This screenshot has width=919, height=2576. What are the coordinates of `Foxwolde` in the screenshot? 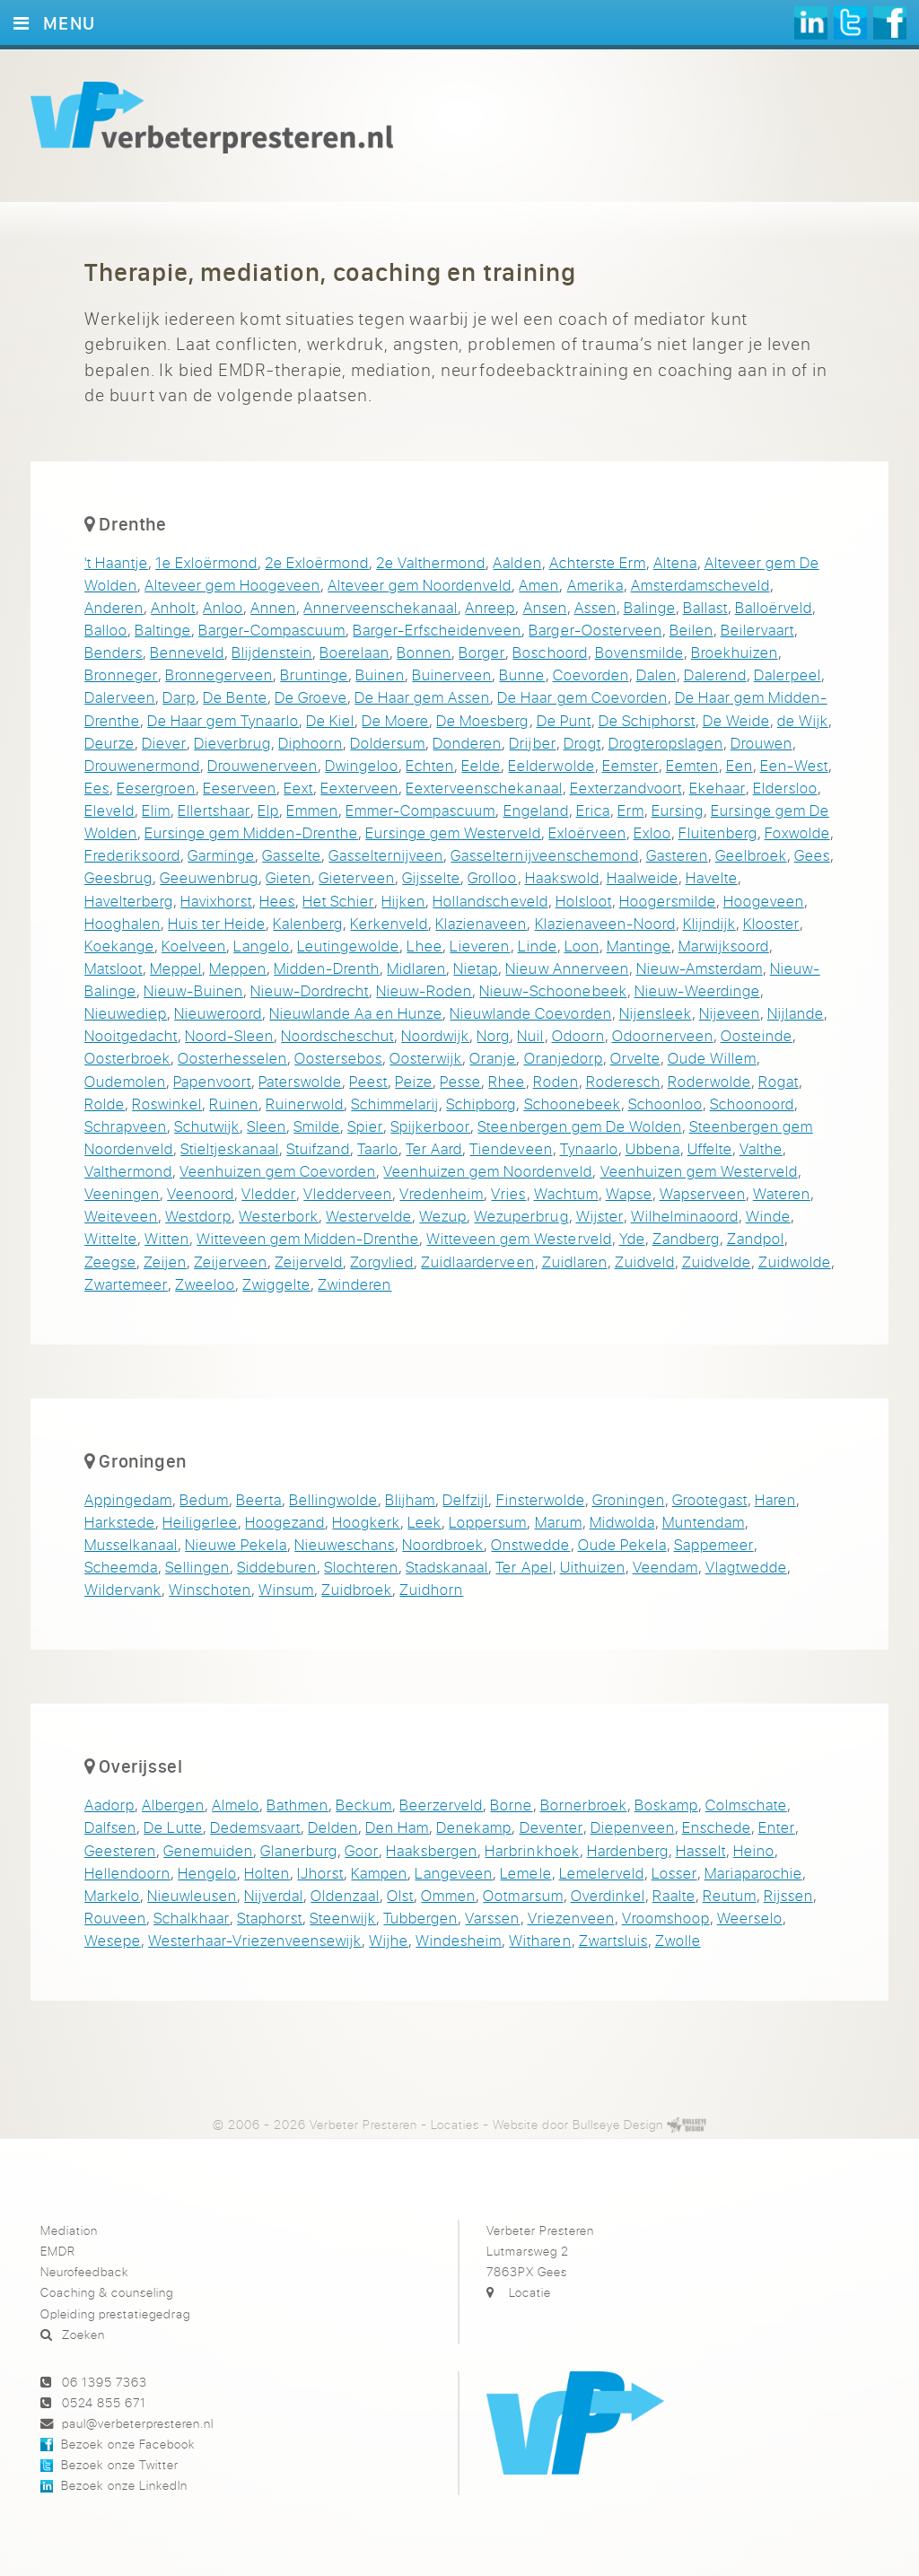 It's located at (797, 832).